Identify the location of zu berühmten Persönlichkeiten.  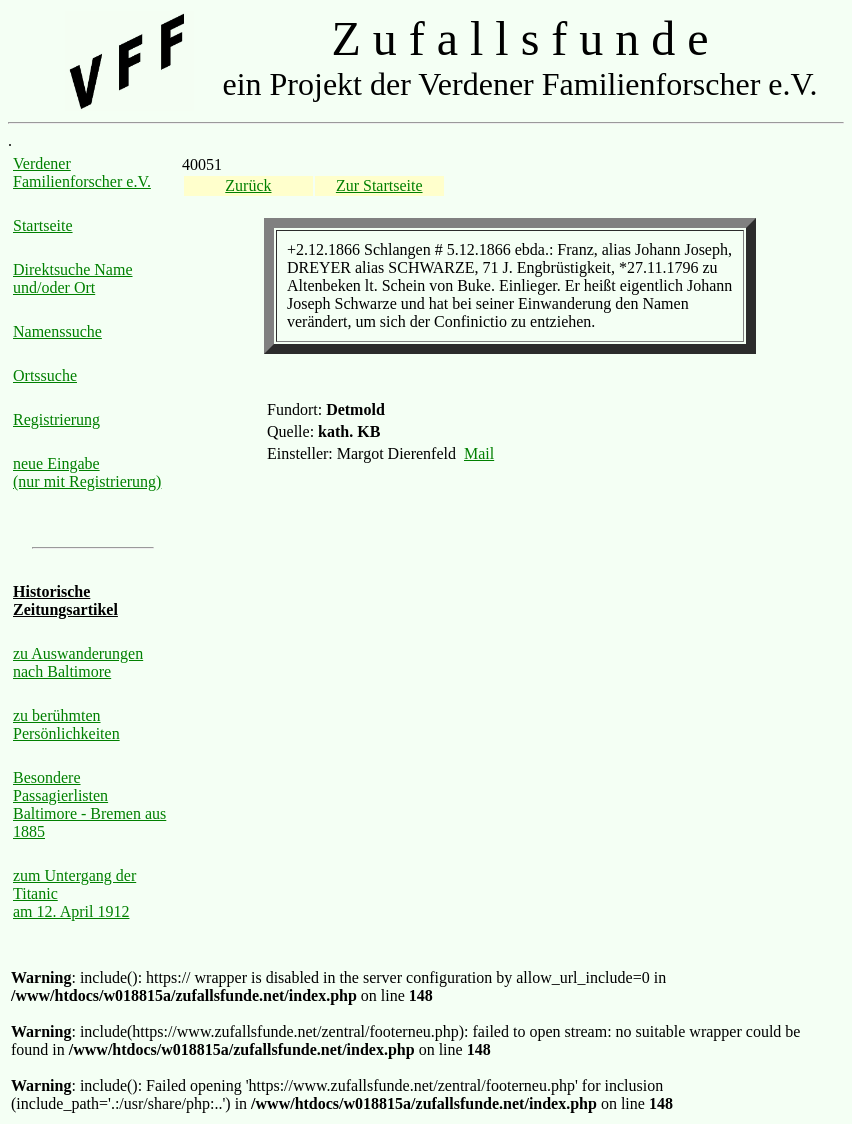
(66, 724).